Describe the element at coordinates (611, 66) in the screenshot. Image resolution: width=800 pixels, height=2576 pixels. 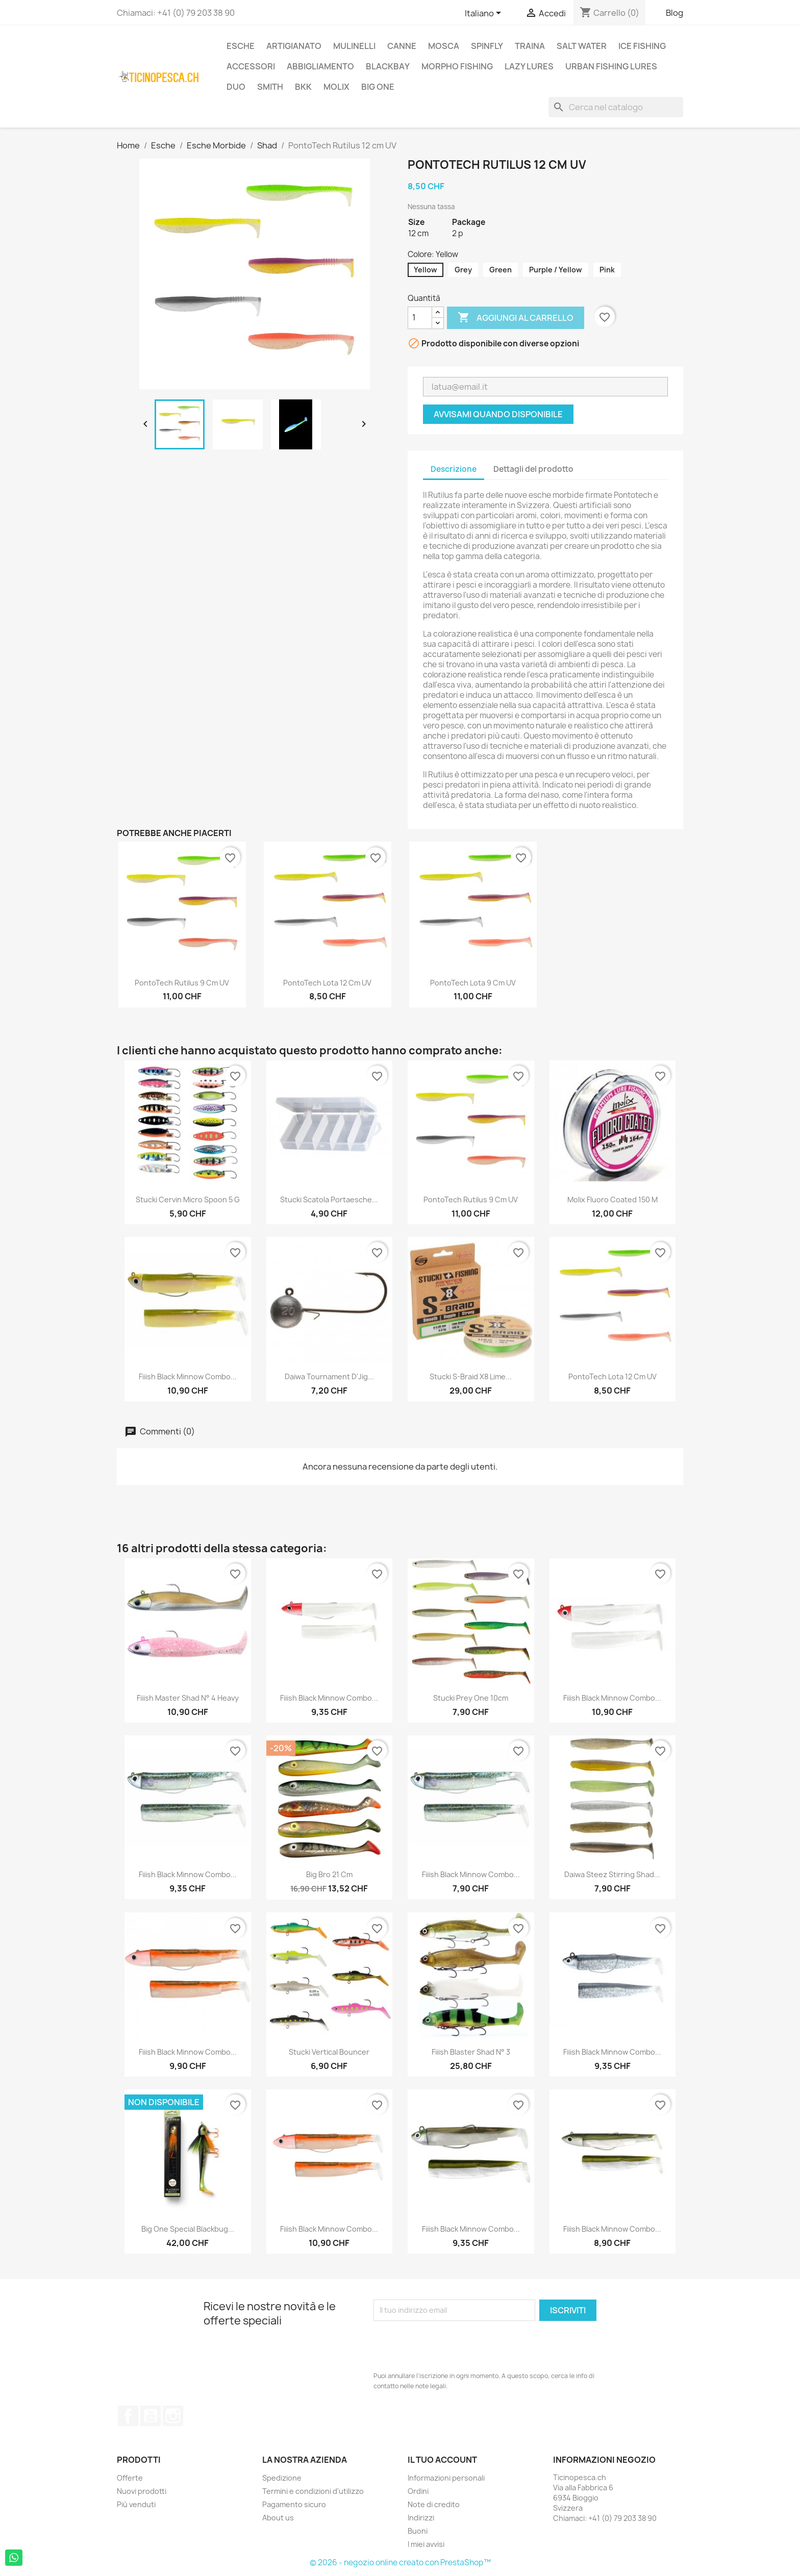
I see `Urban Fishing Lures` at that location.